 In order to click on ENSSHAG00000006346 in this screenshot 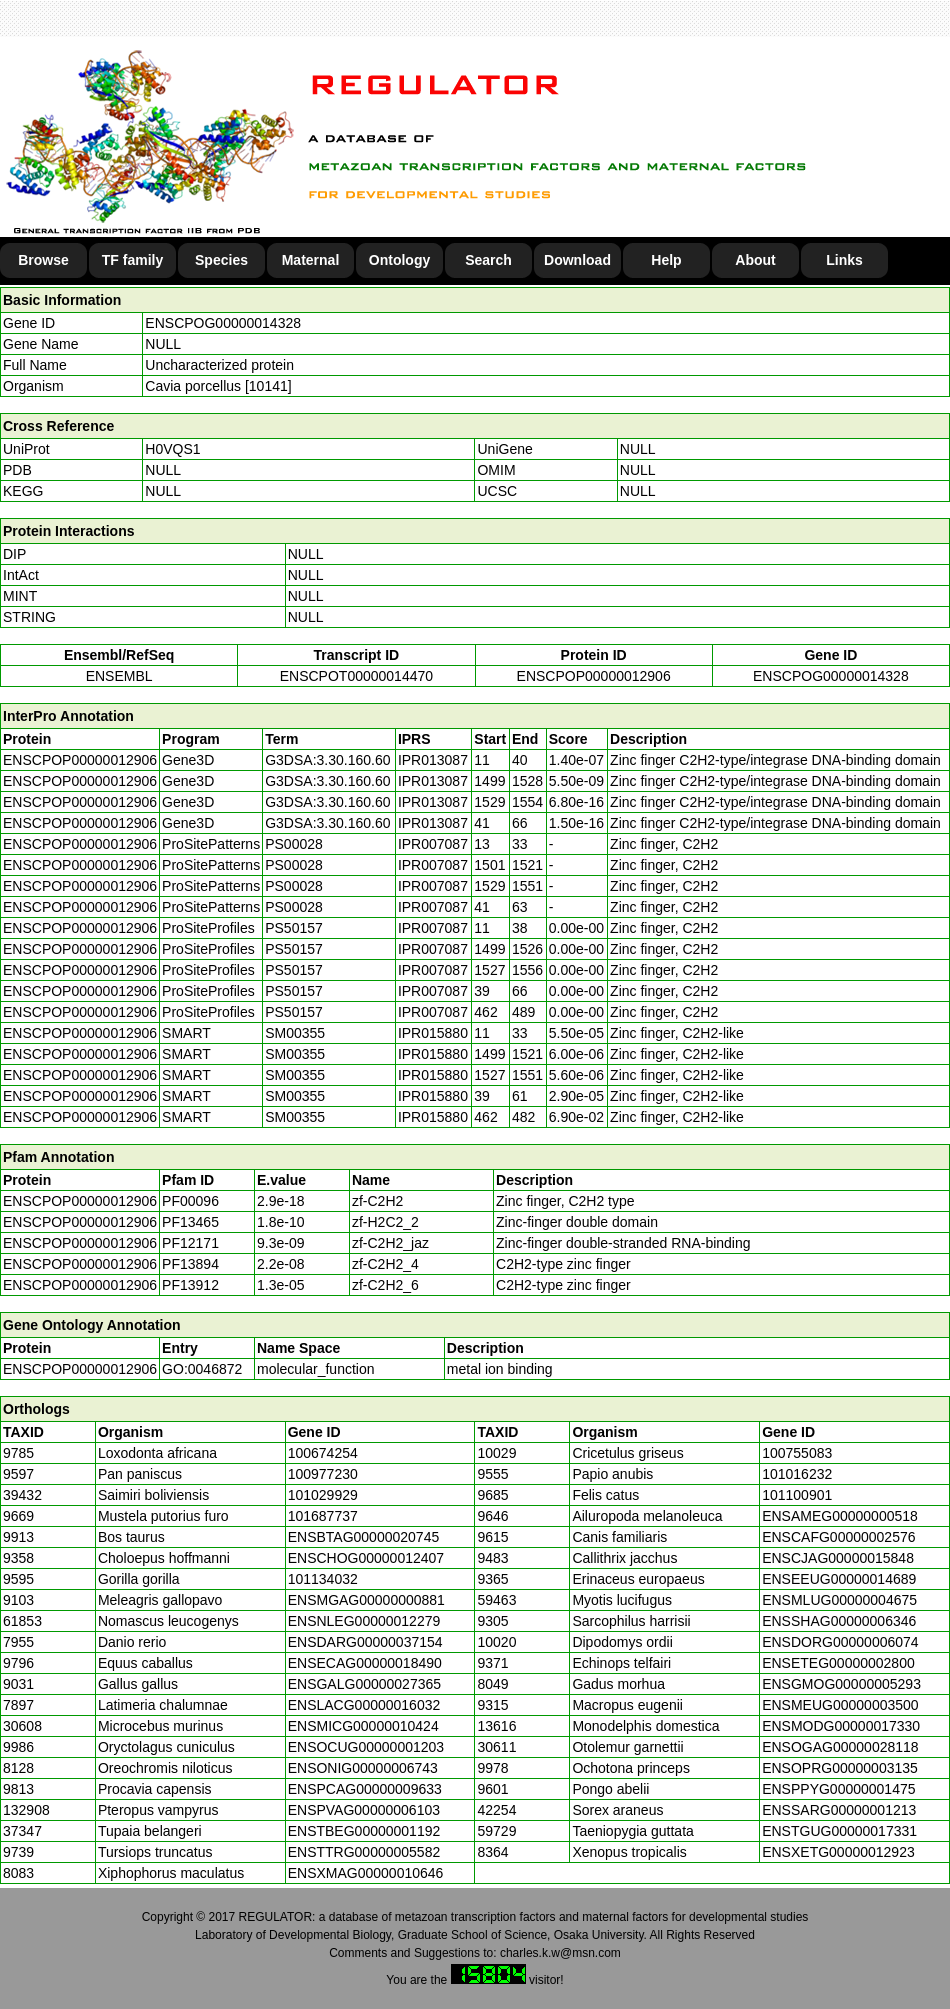, I will do `click(839, 1621)`.